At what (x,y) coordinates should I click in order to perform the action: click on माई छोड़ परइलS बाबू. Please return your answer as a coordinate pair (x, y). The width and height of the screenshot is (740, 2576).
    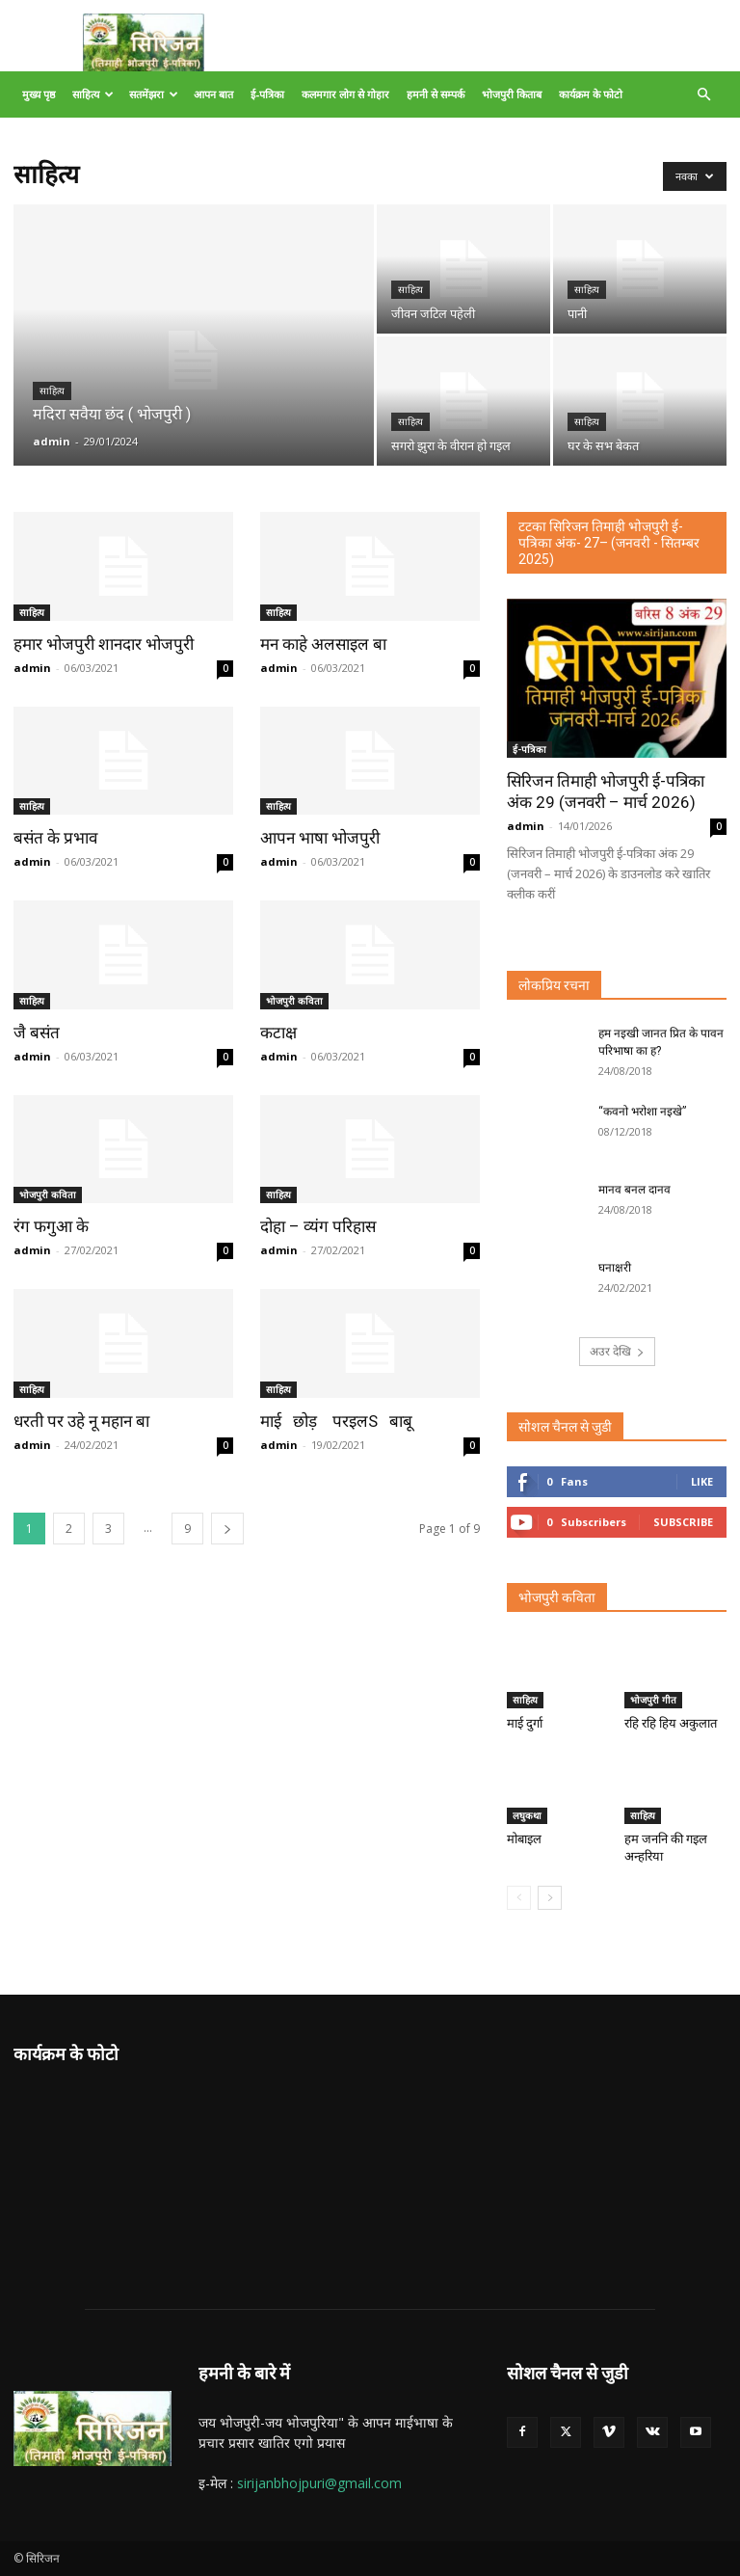
    Looking at the image, I should click on (336, 1421).